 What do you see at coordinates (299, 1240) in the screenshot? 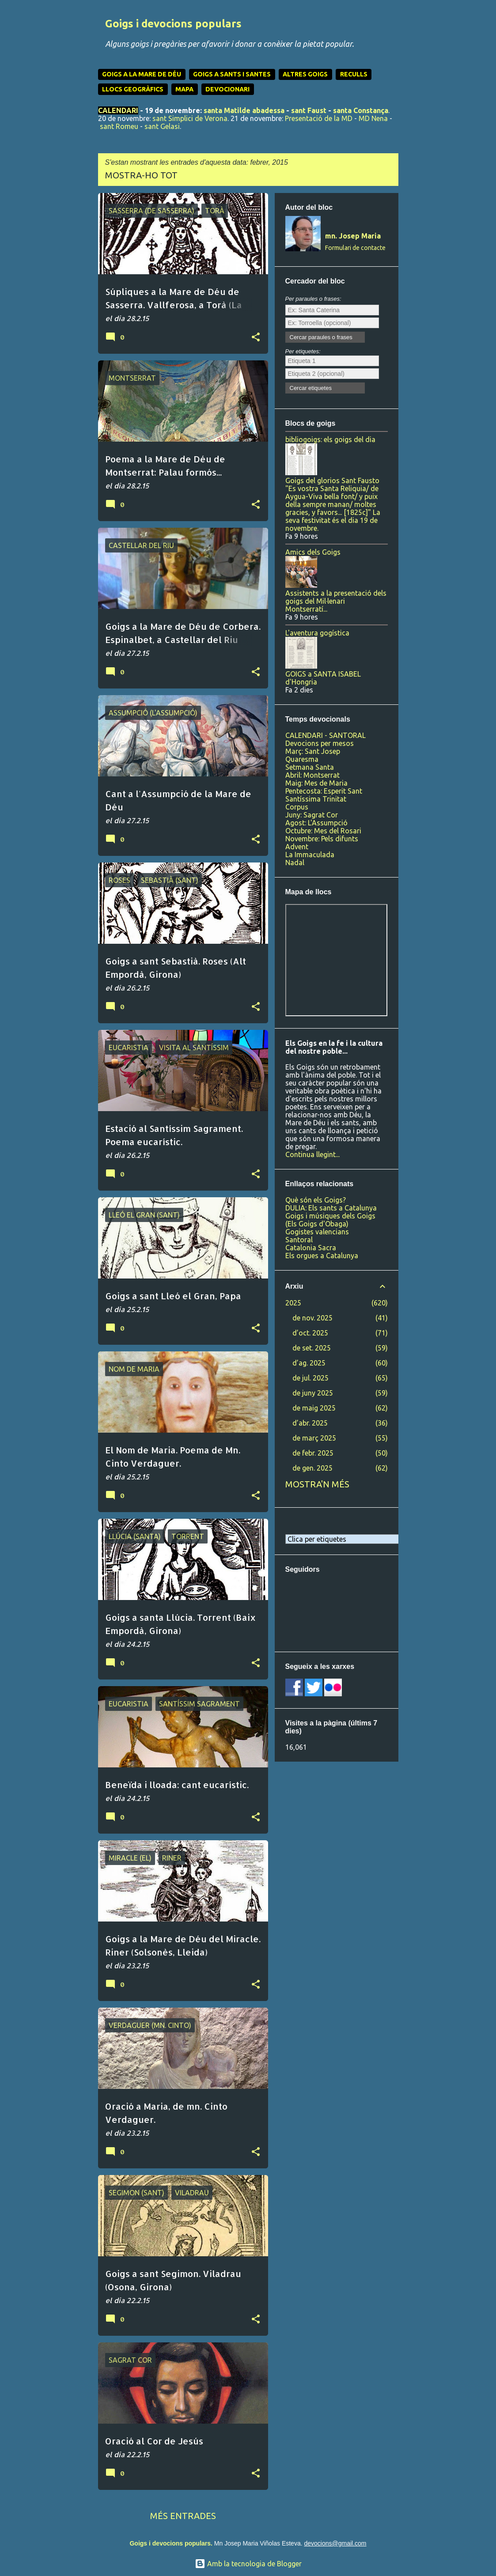
I see `Santoral` at bounding box center [299, 1240].